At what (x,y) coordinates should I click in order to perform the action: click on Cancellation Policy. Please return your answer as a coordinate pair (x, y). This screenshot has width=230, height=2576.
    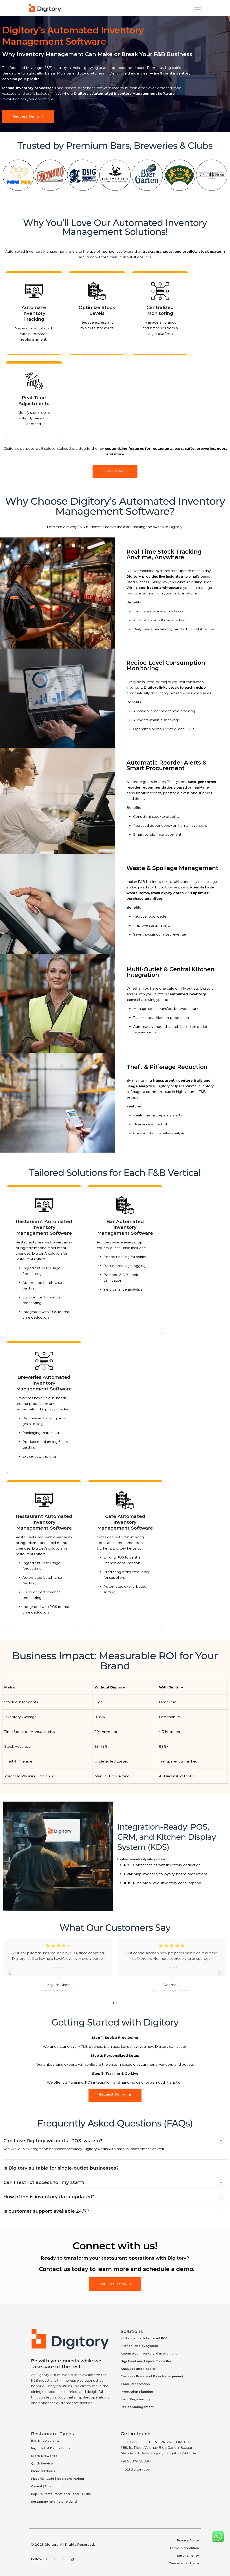
    Looking at the image, I should click on (184, 2563).